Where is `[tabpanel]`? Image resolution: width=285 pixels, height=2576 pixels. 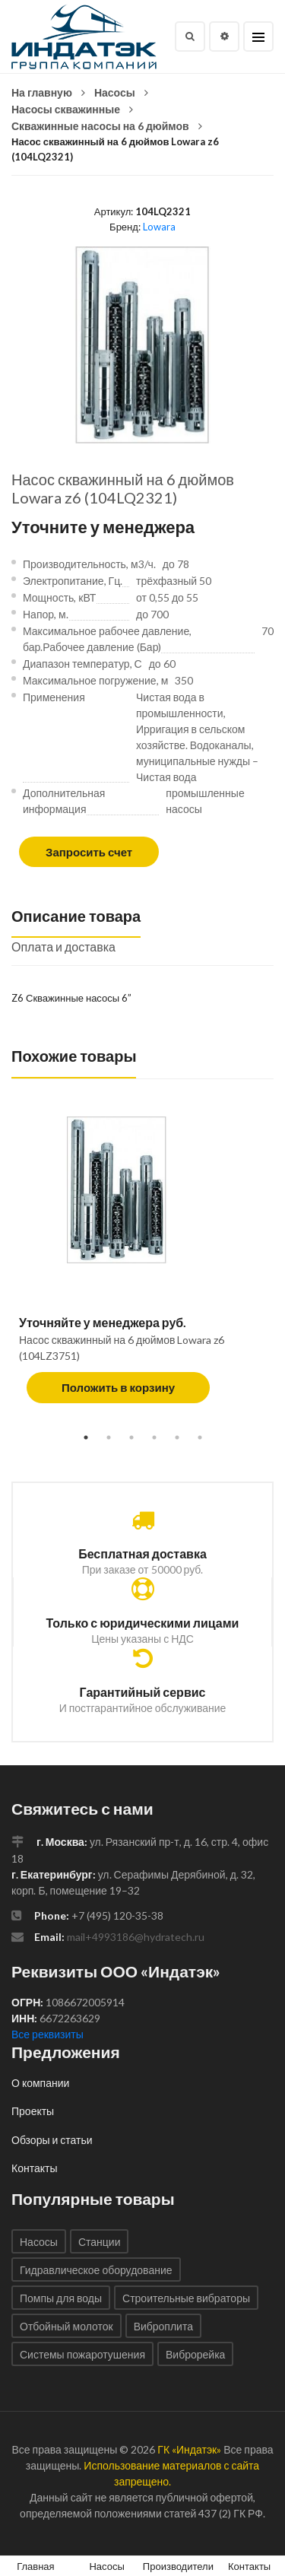 [tabpanel] is located at coordinates (142, 1267).